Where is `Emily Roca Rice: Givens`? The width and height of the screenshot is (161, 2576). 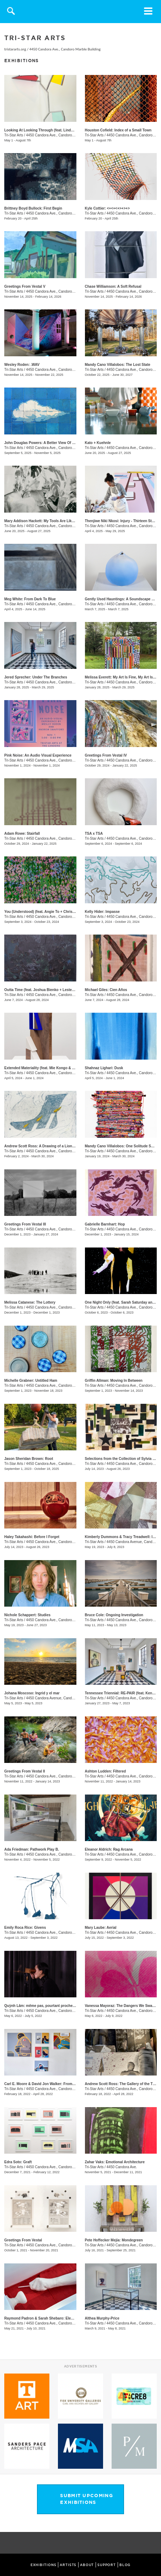 Emily Roca Rice: Givens is located at coordinates (25, 1928).